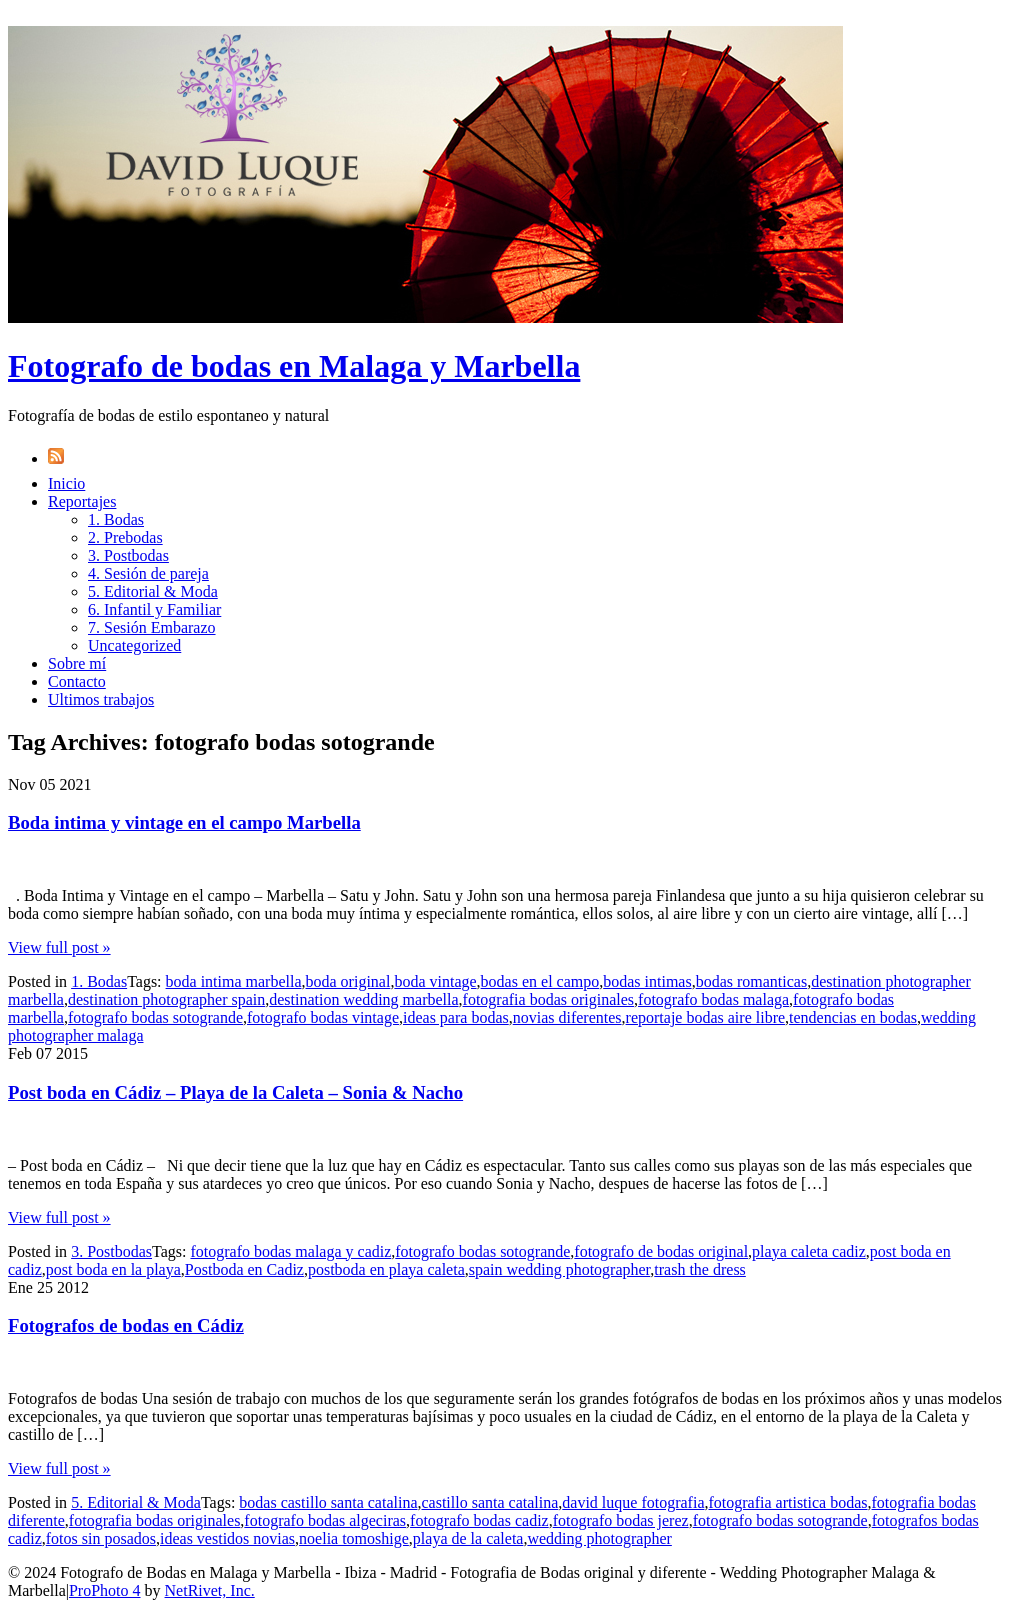 This screenshot has height=1616, width=1024. Describe the element at coordinates (128, 555) in the screenshot. I see `3. Postbodas` at that location.